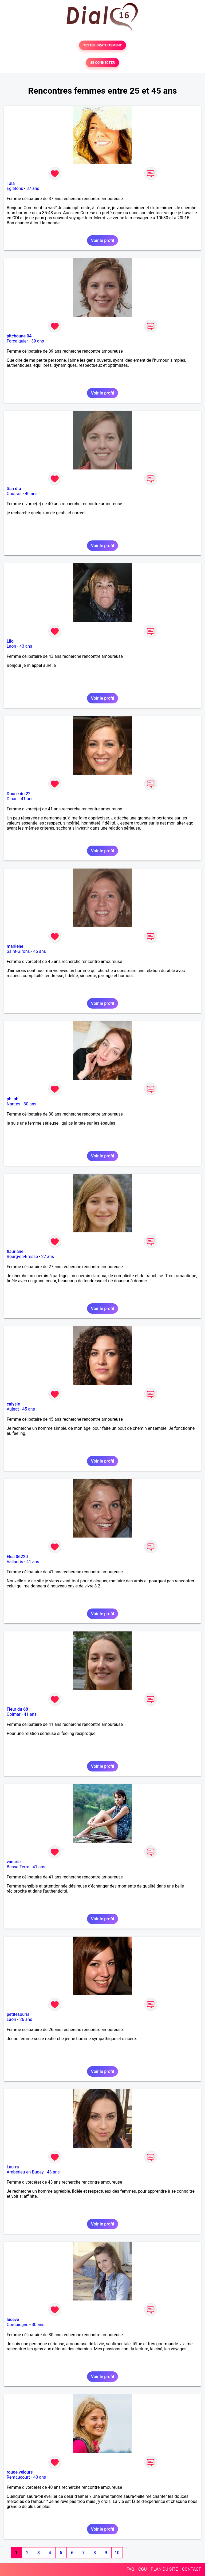 This screenshot has height=2576, width=205. I want to click on 37 ans, so click(32, 188).